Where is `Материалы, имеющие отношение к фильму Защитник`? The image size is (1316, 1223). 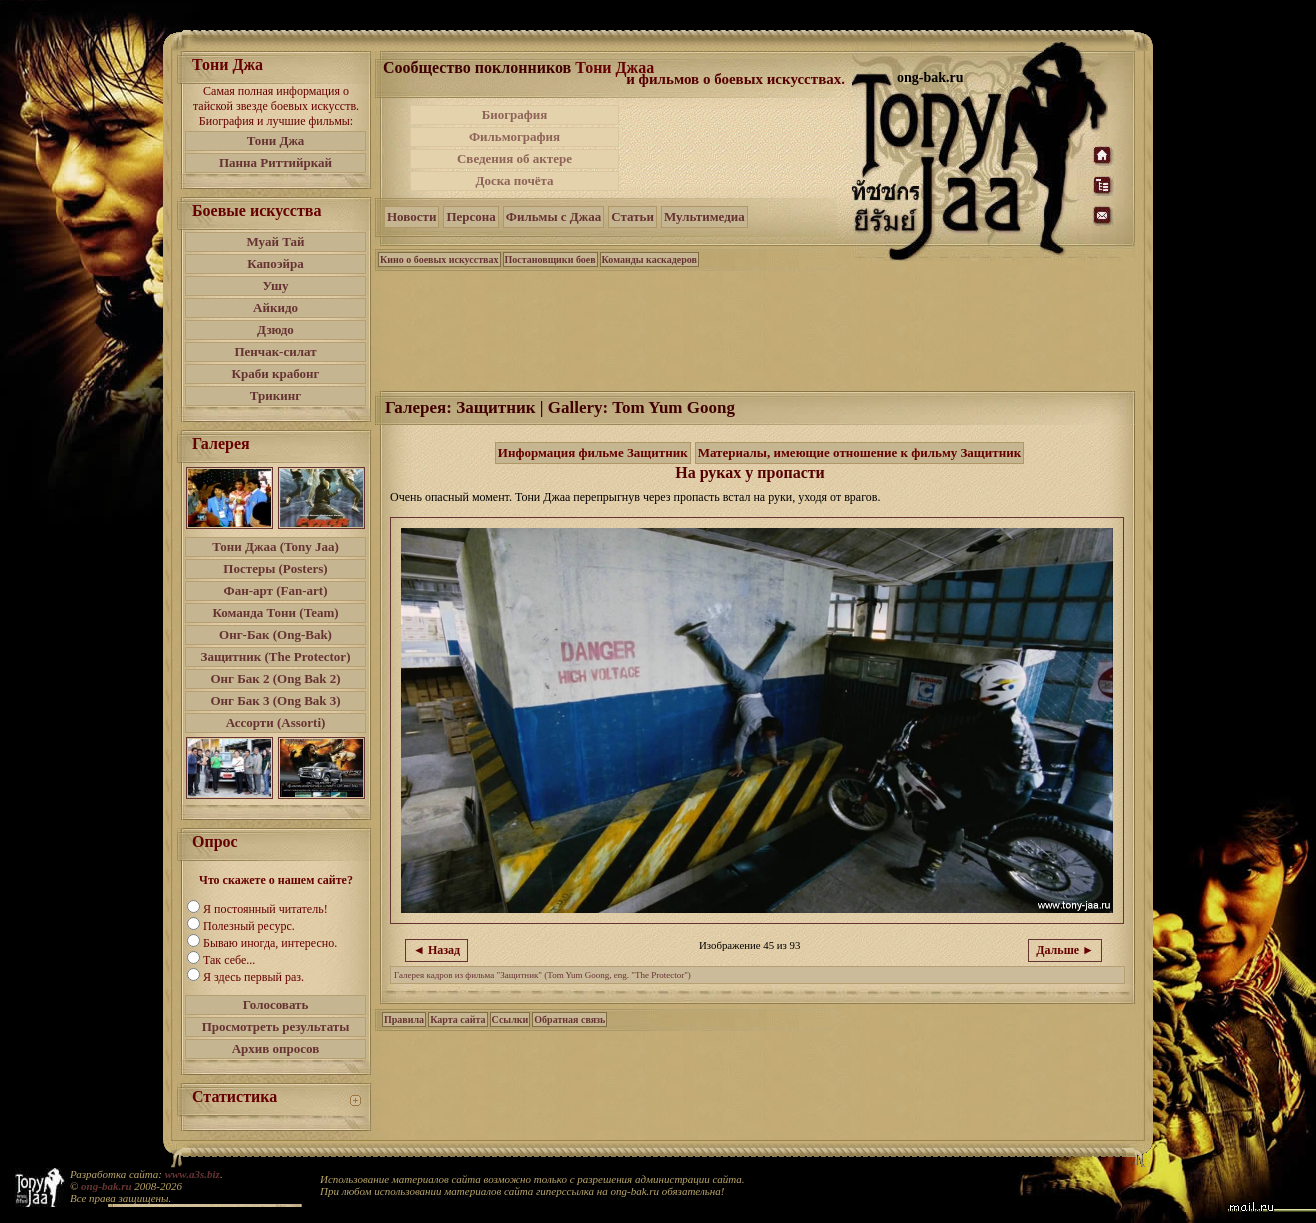
Материалы, имеющие отношение к фильму Защитник is located at coordinates (860, 452).